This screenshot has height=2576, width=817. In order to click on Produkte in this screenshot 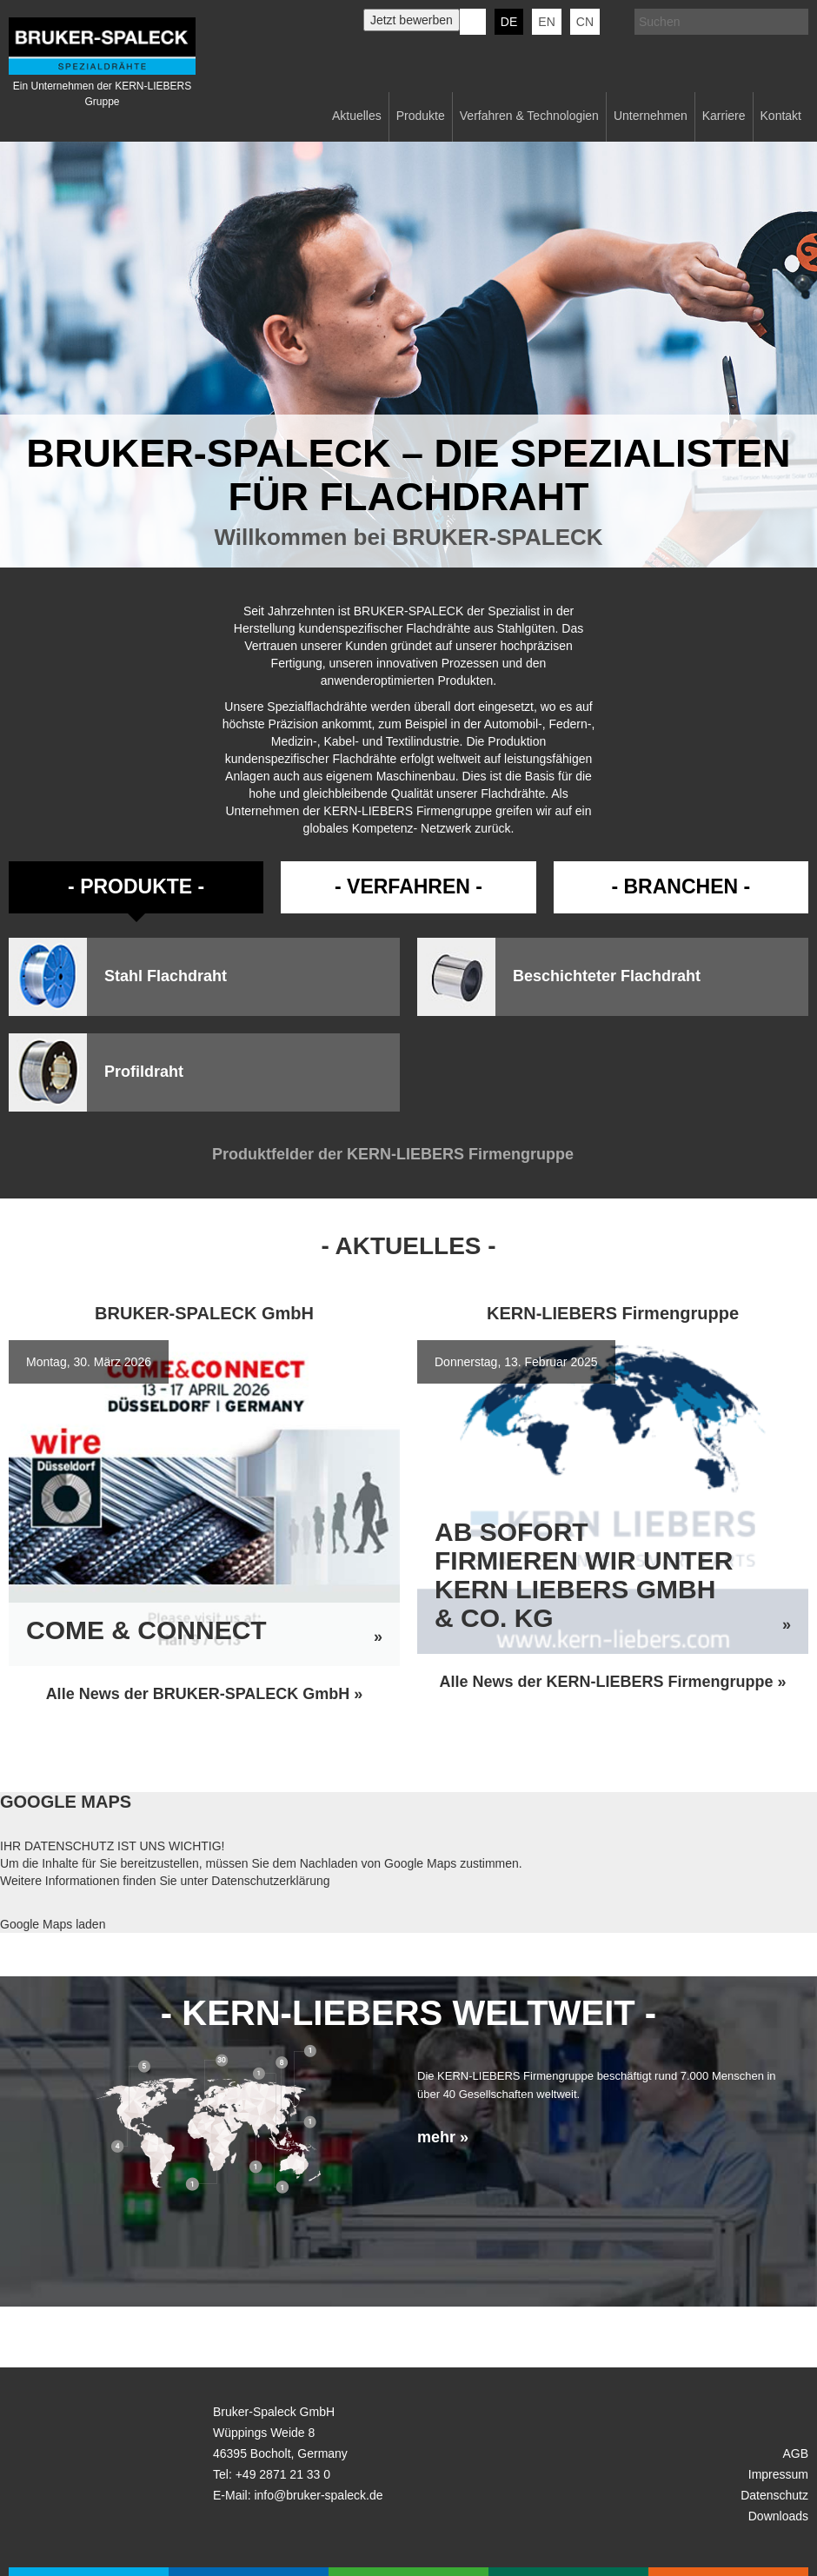, I will do `click(420, 116)`.